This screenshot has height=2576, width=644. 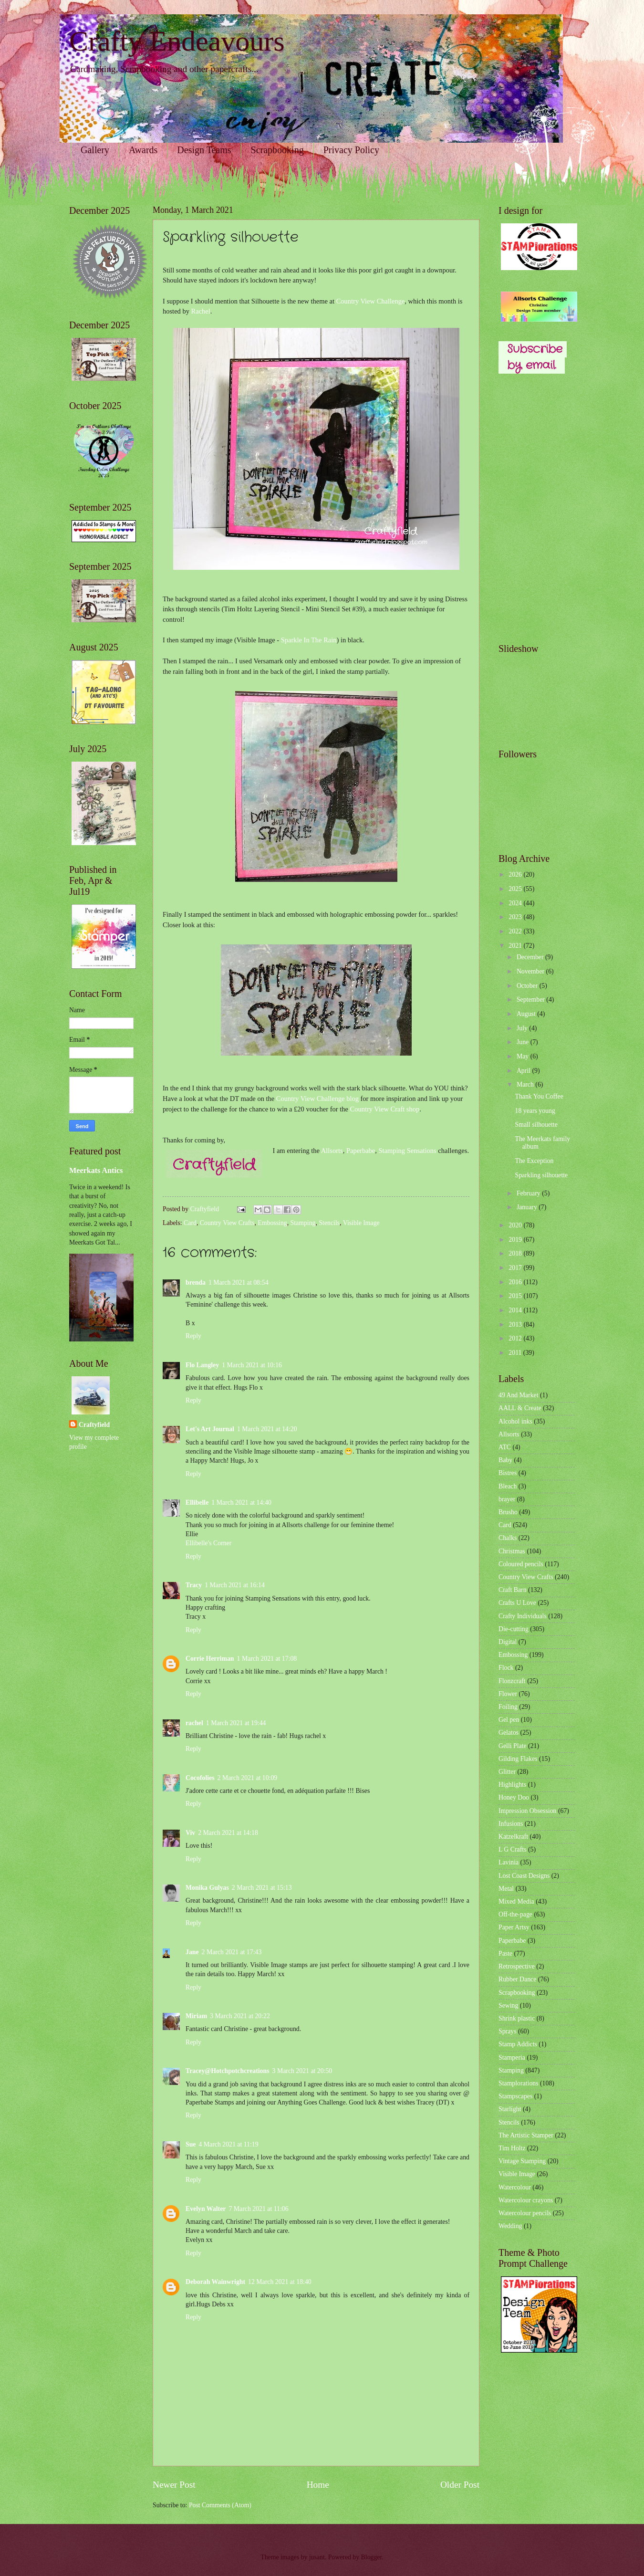 I want to click on Stamping Sensations, so click(x=407, y=1150).